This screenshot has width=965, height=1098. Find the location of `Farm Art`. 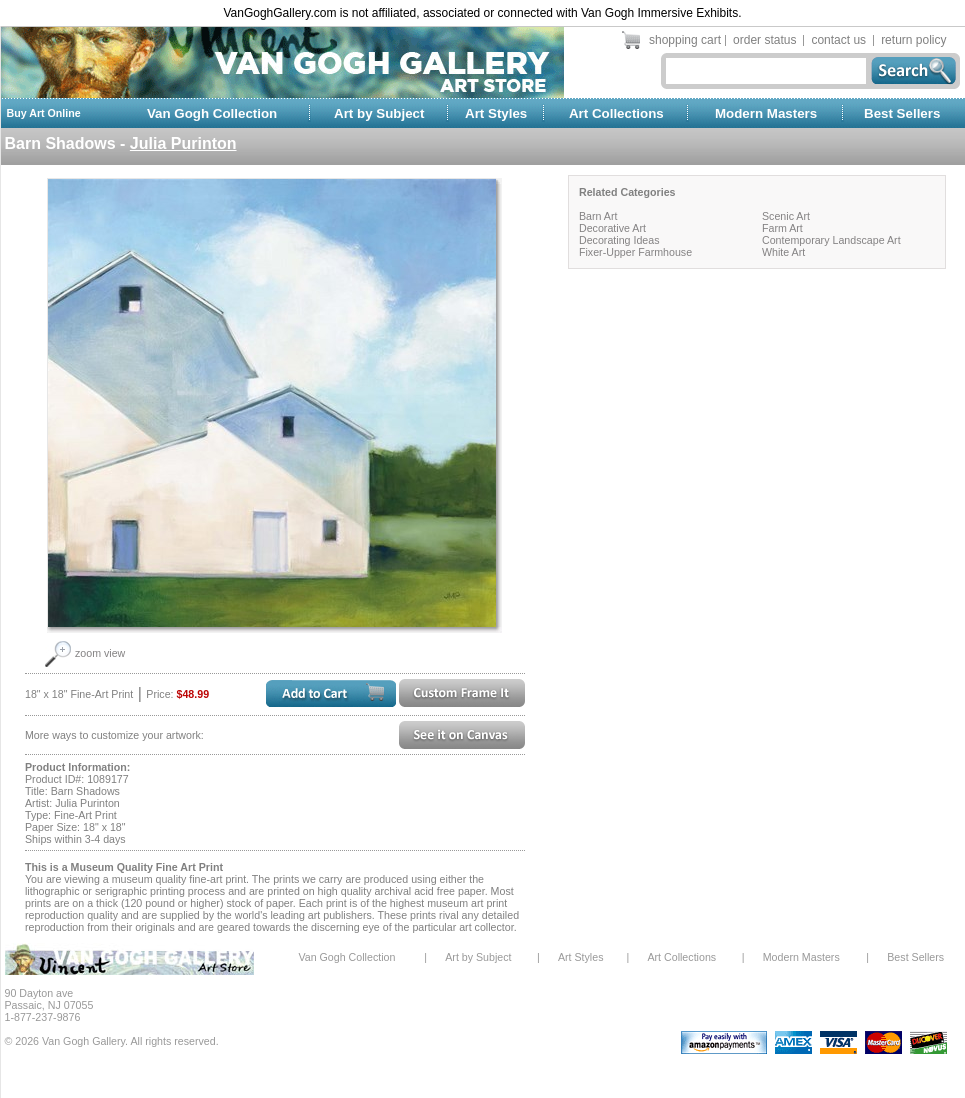

Farm Art is located at coordinates (782, 228).